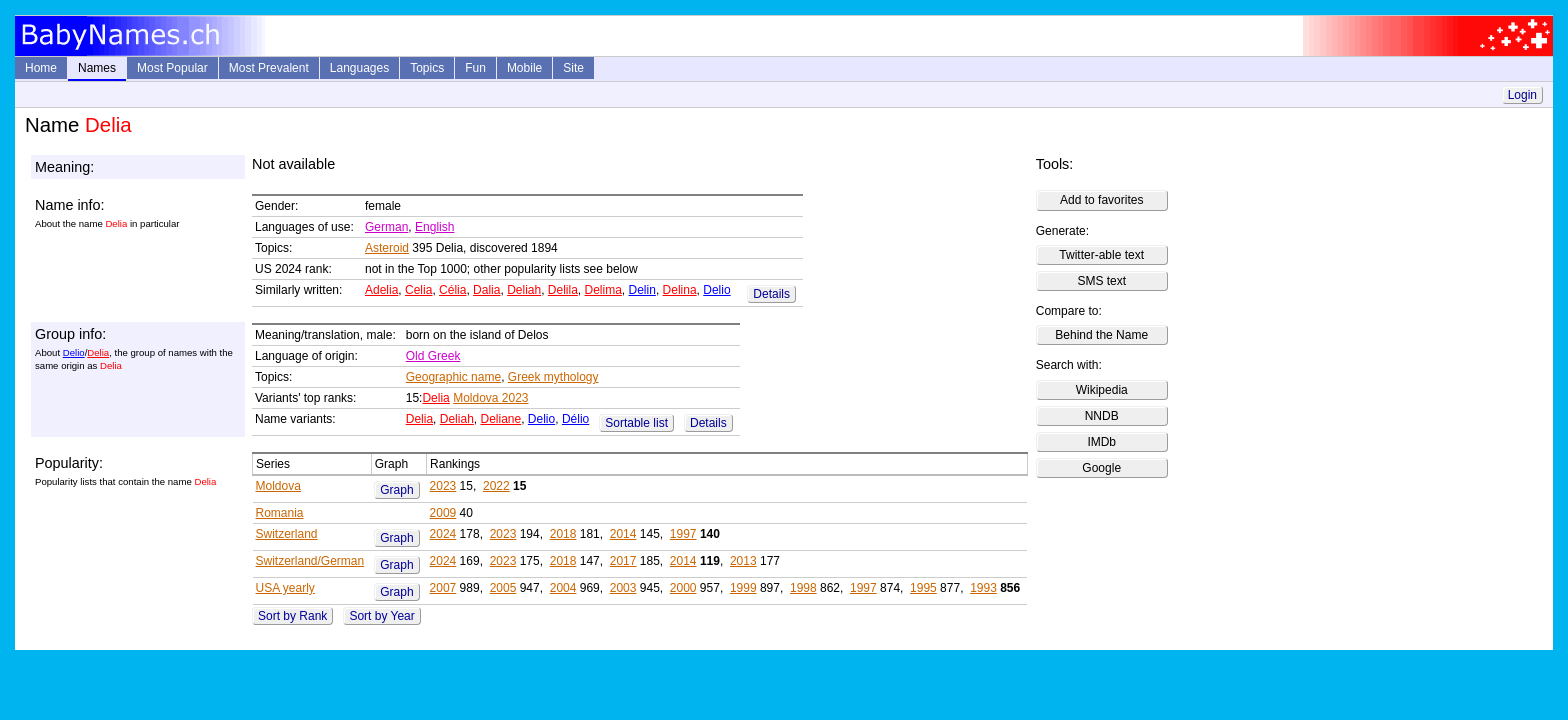 The image size is (1568, 720). What do you see at coordinates (553, 377) in the screenshot?
I see `Greek mythology` at bounding box center [553, 377].